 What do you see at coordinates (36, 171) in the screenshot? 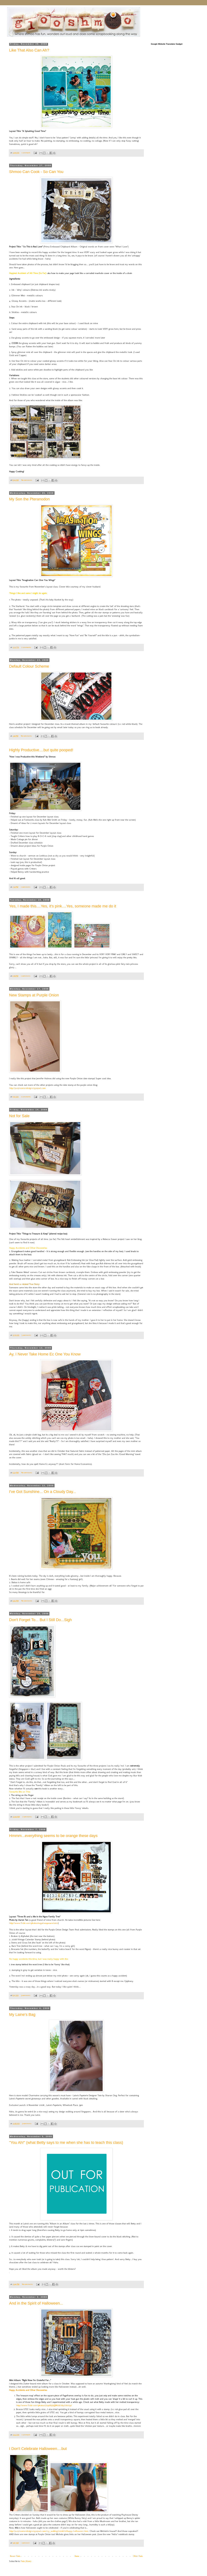
I see `Shmoo Can Cook - So Can You` at bounding box center [36, 171].